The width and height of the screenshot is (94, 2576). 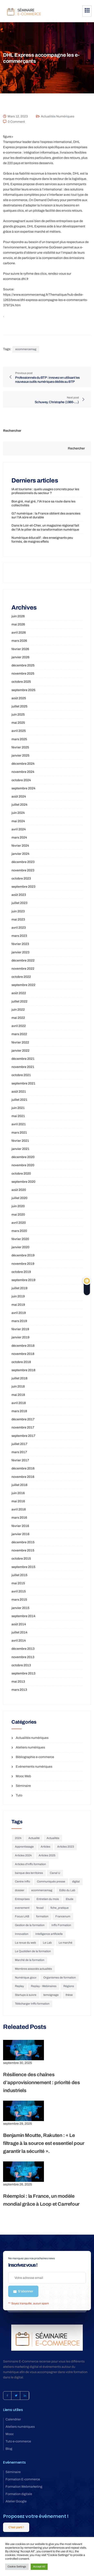 What do you see at coordinates (25, 2395) in the screenshot?
I see `[LinkedIn]` at bounding box center [25, 2395].